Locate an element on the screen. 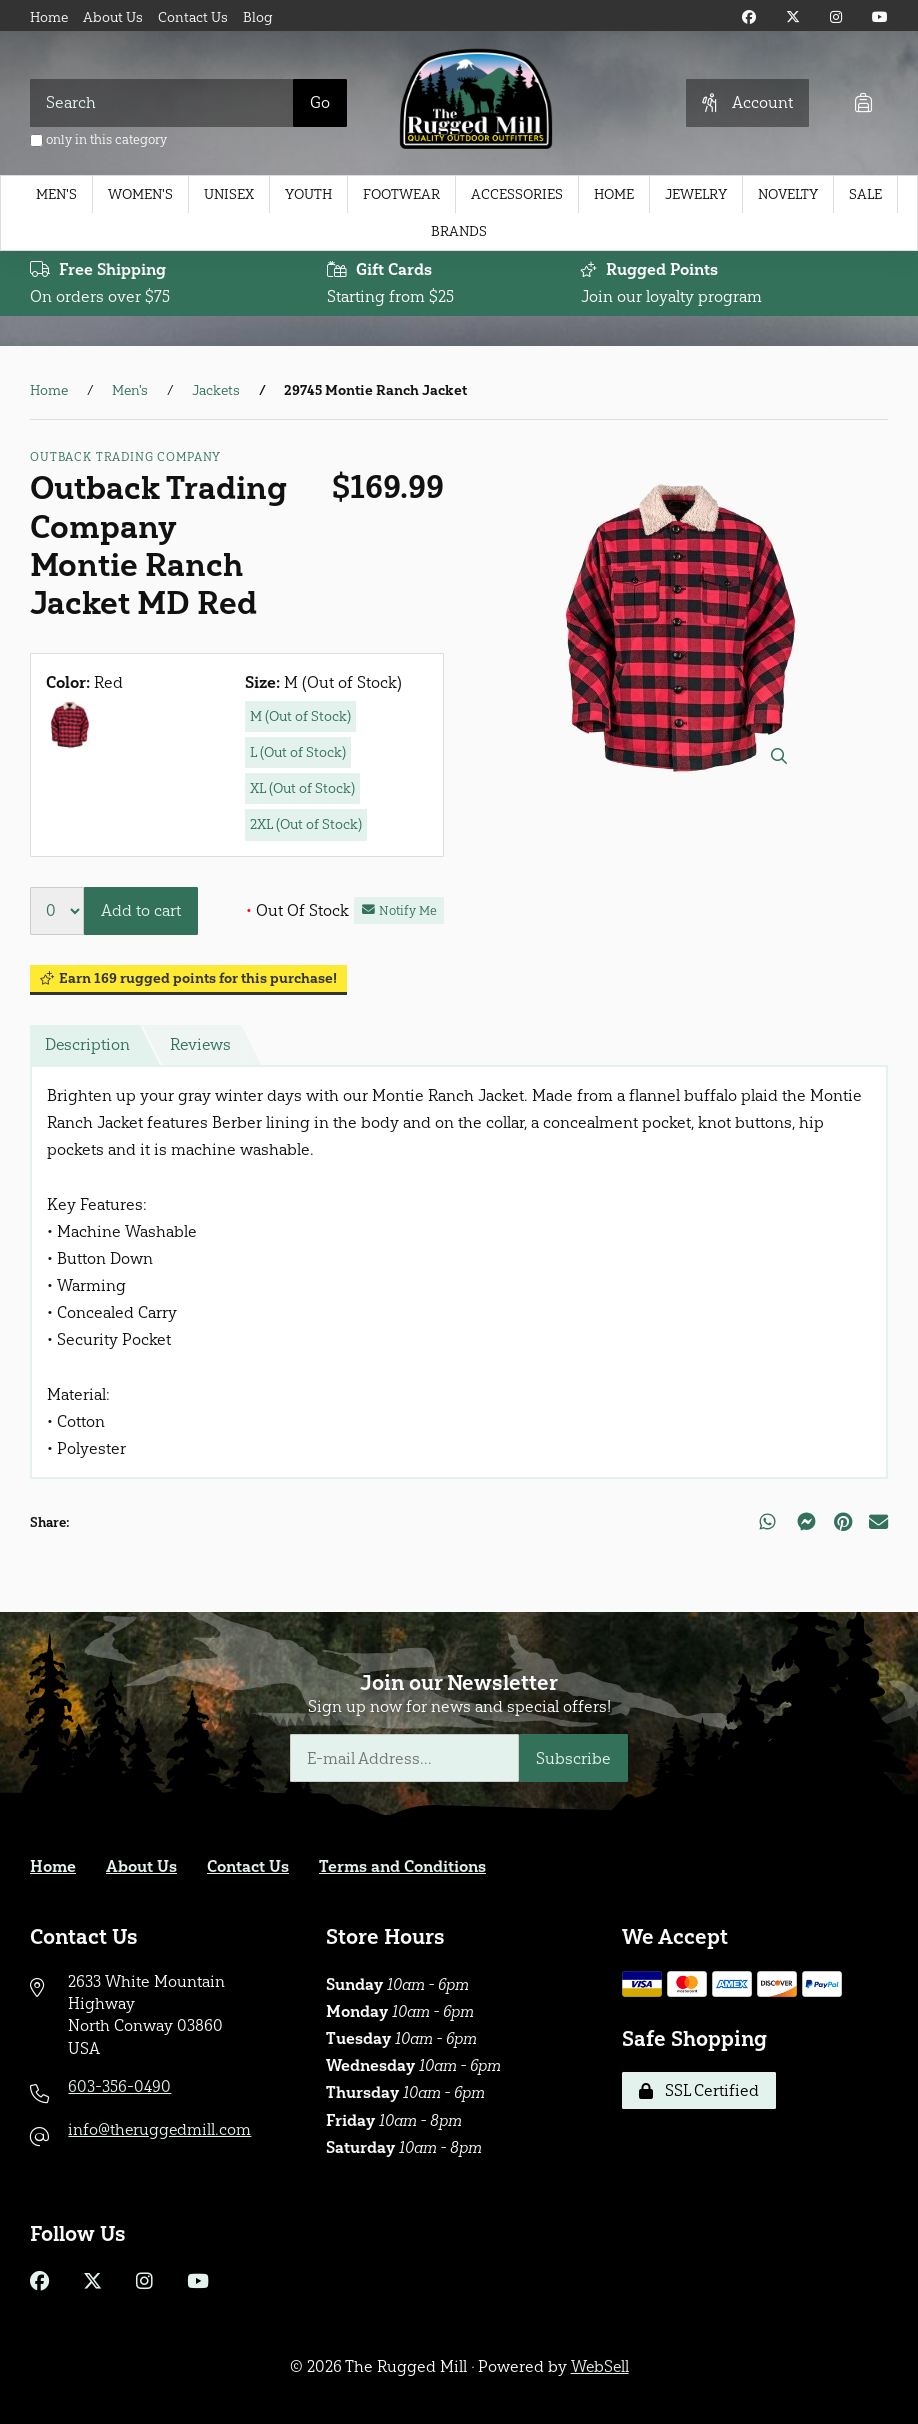  Novelty is located at coordinates (788, 194).